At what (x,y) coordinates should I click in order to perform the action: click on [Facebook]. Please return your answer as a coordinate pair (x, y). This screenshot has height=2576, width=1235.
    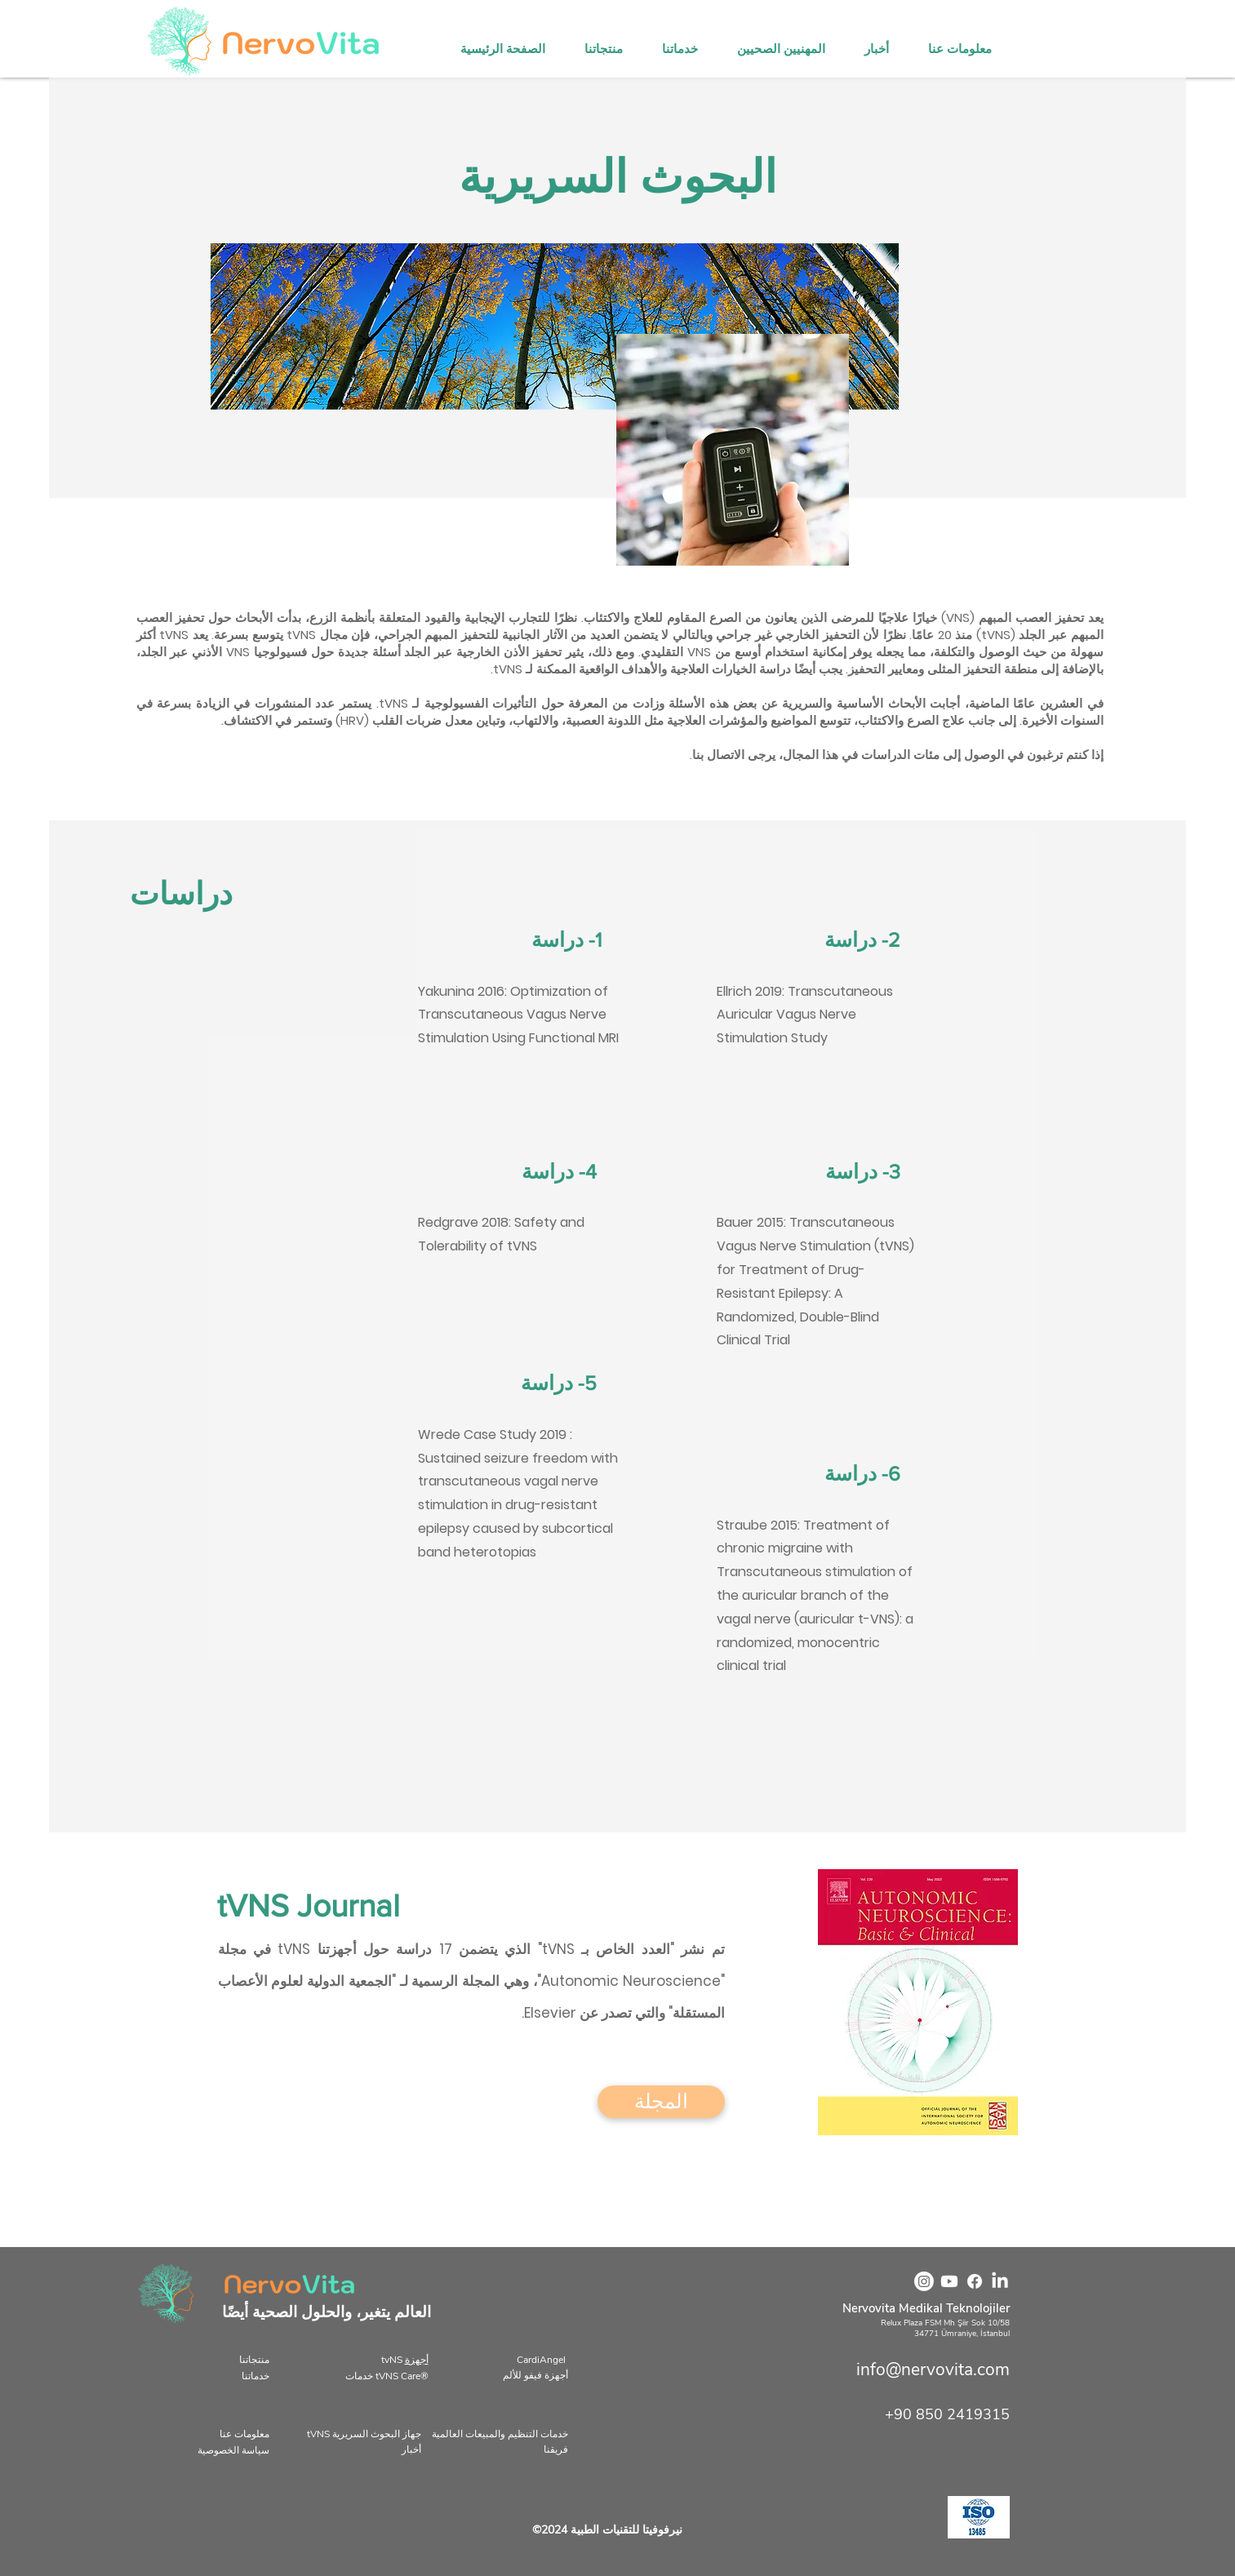
    Looking at the image, I should click on (974, 2281).